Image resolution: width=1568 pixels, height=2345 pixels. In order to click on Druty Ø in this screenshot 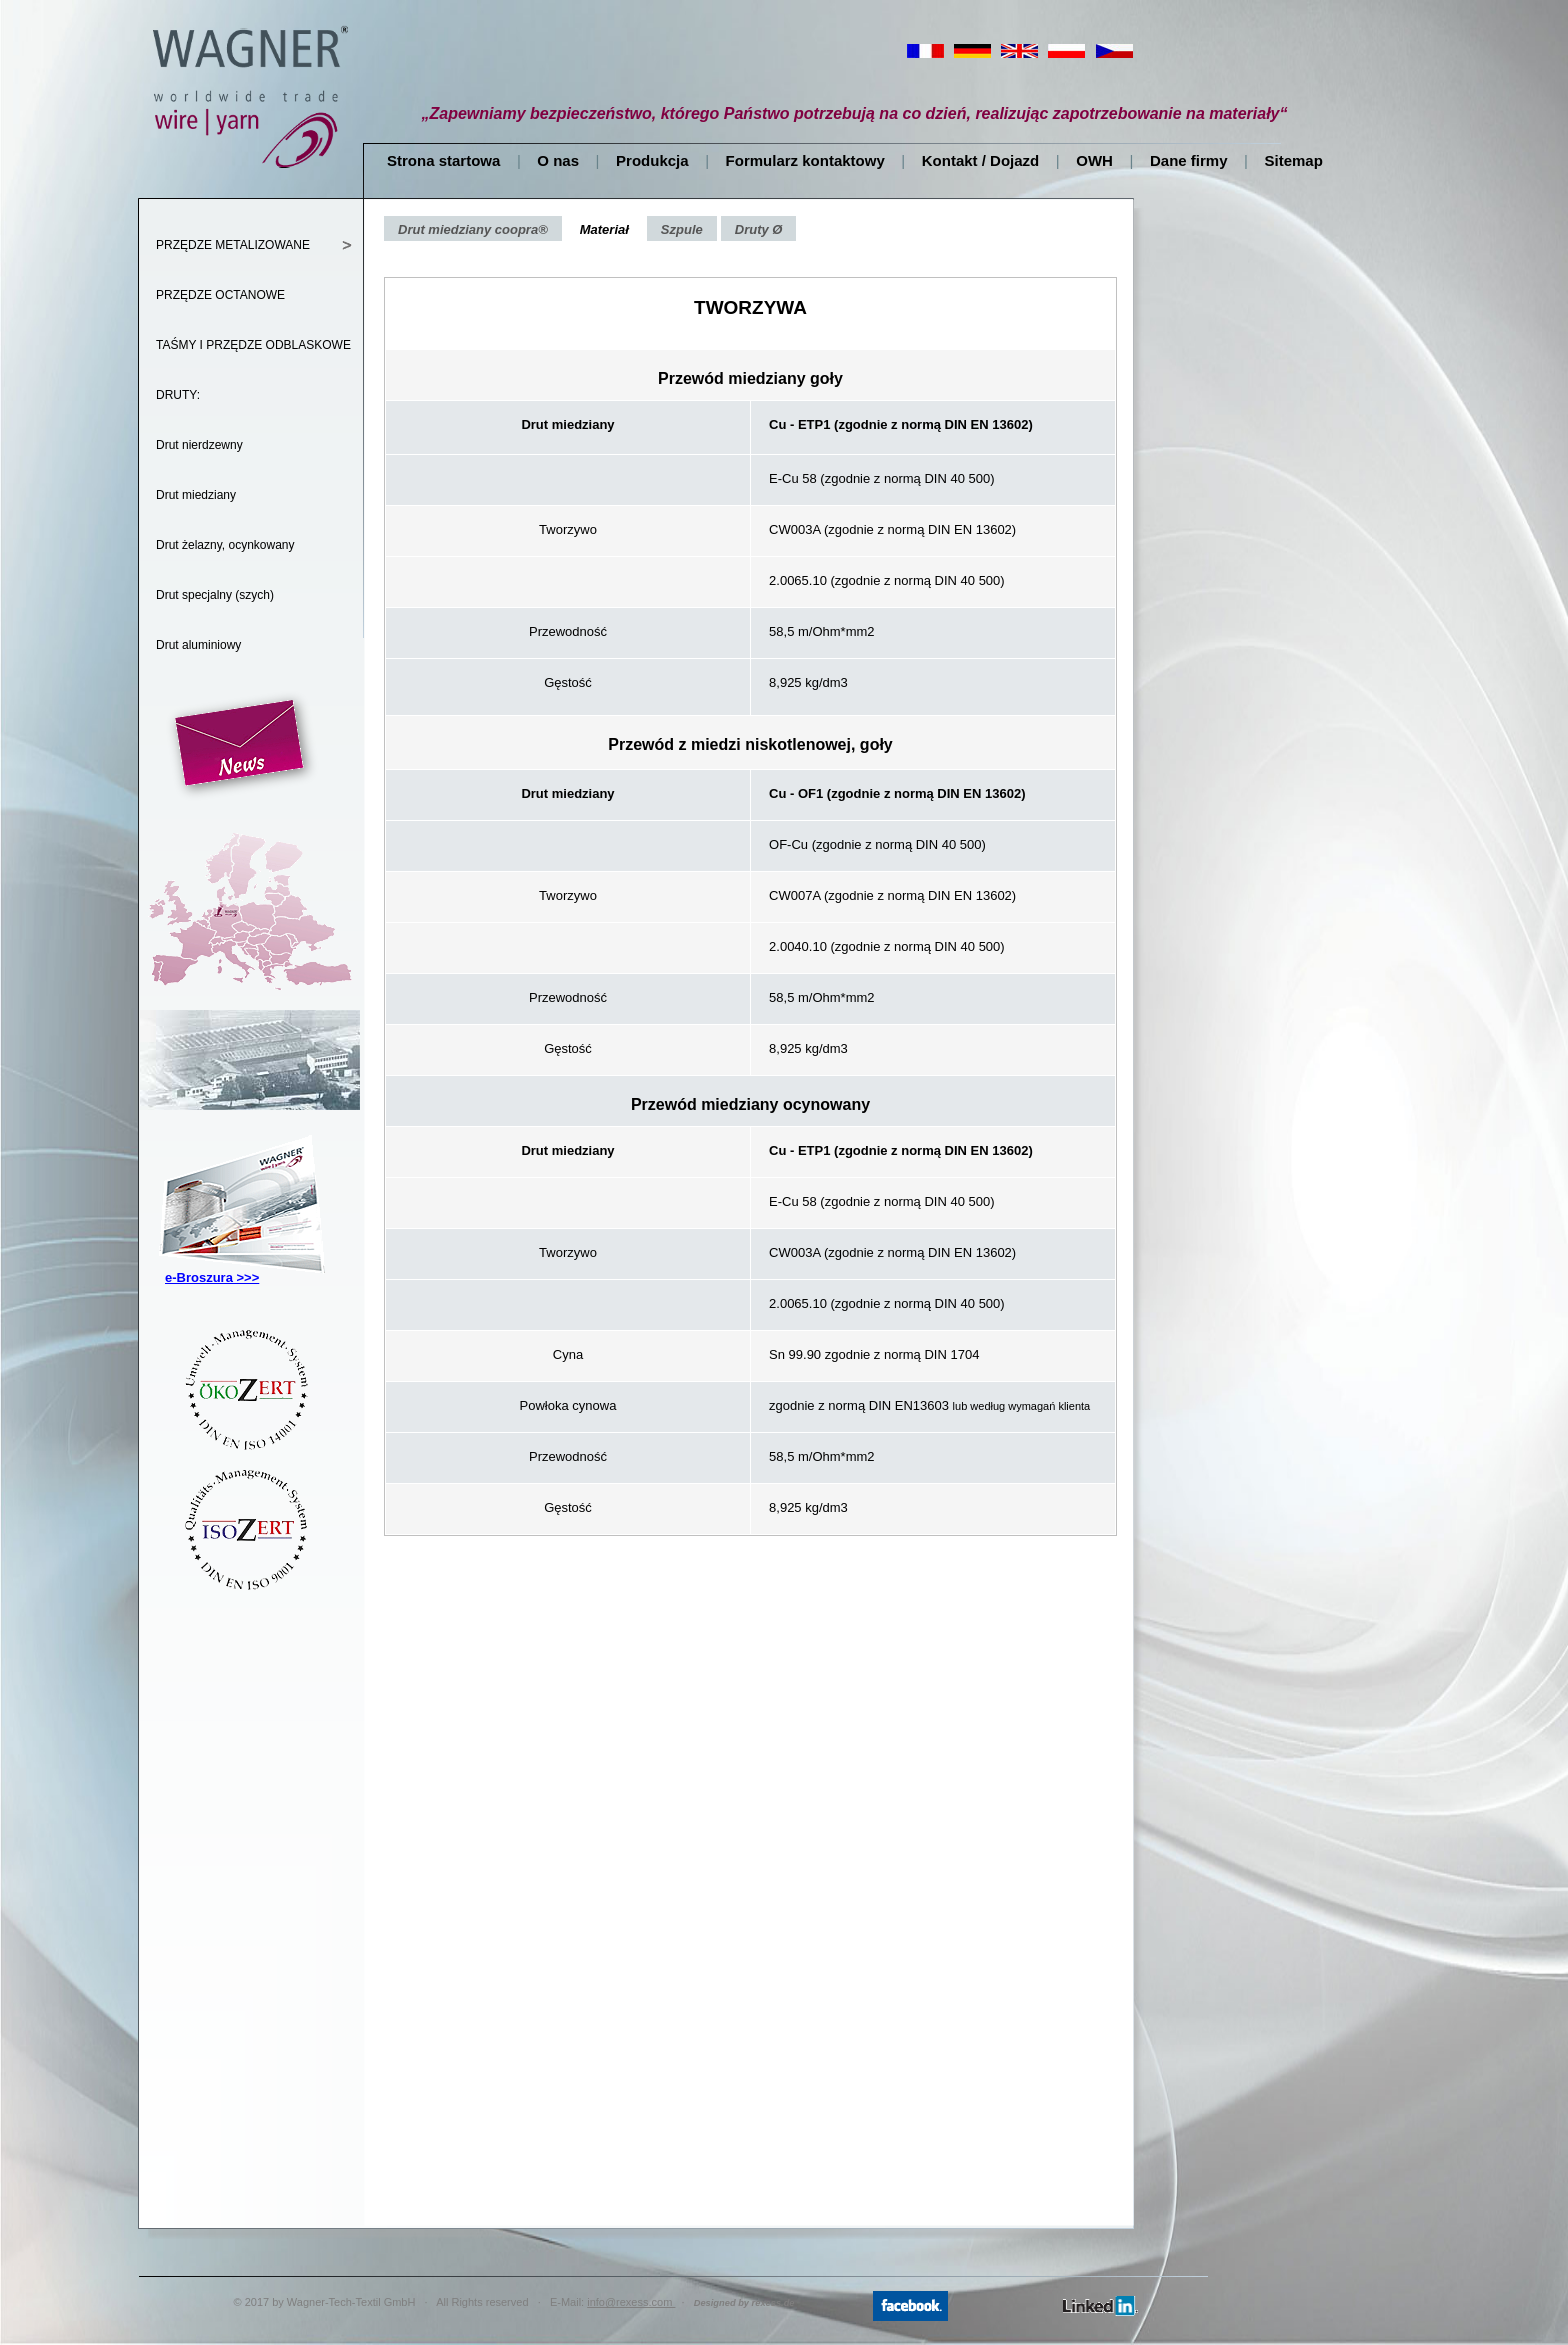, I will do `click(759, 229)`.